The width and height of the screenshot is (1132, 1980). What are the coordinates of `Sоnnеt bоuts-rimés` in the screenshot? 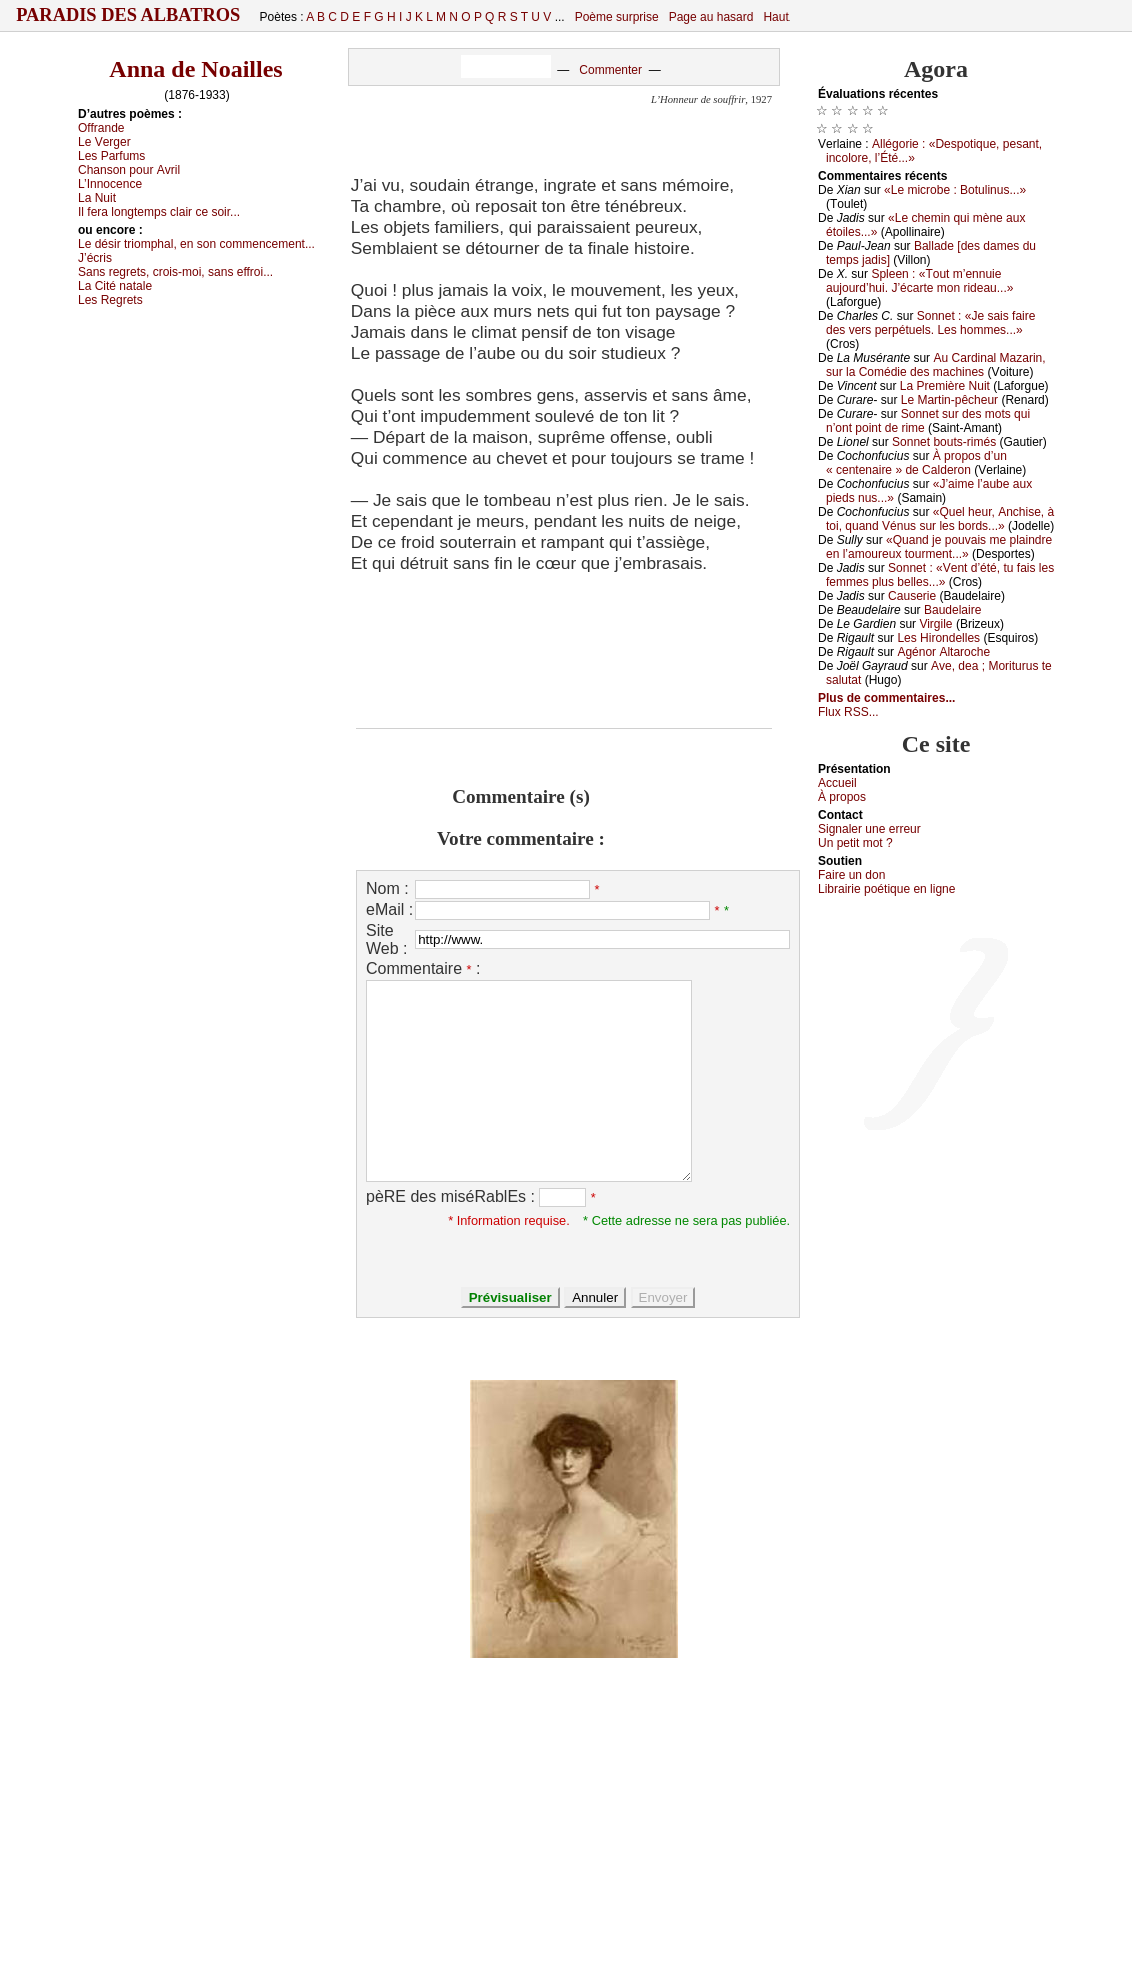 It's located at (944, 442).